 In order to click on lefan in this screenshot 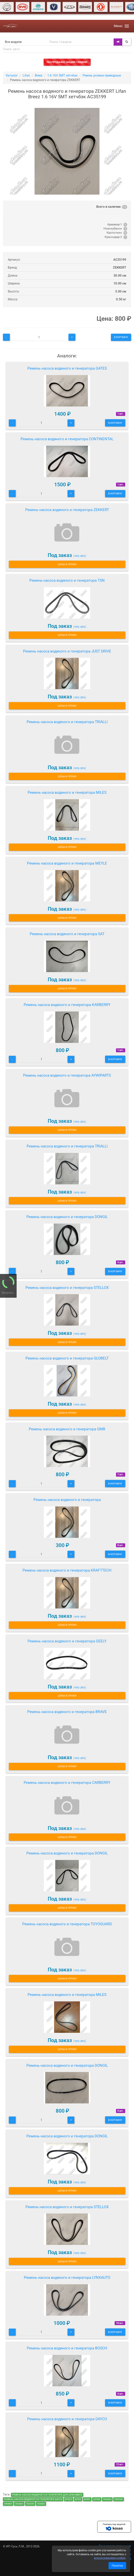, I will do `click(96, 2499)`.